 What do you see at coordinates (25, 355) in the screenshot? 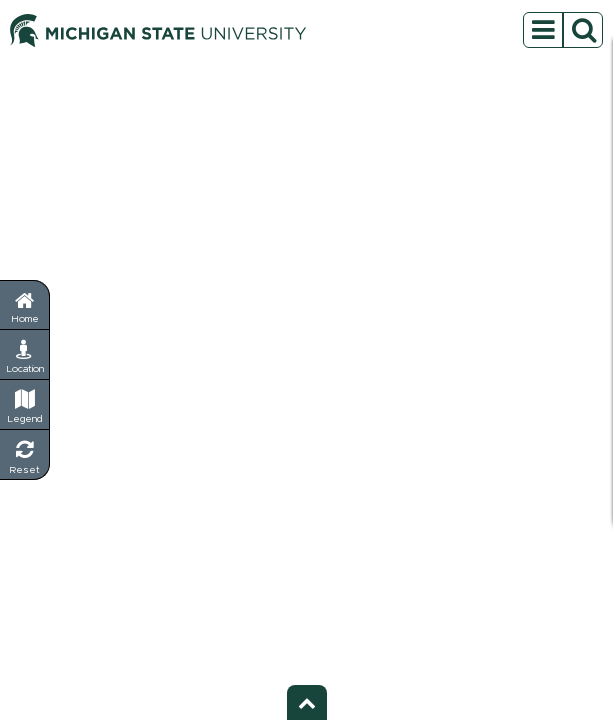
I see `[My Location - Find your current position]` at bounding box center [25, 355].